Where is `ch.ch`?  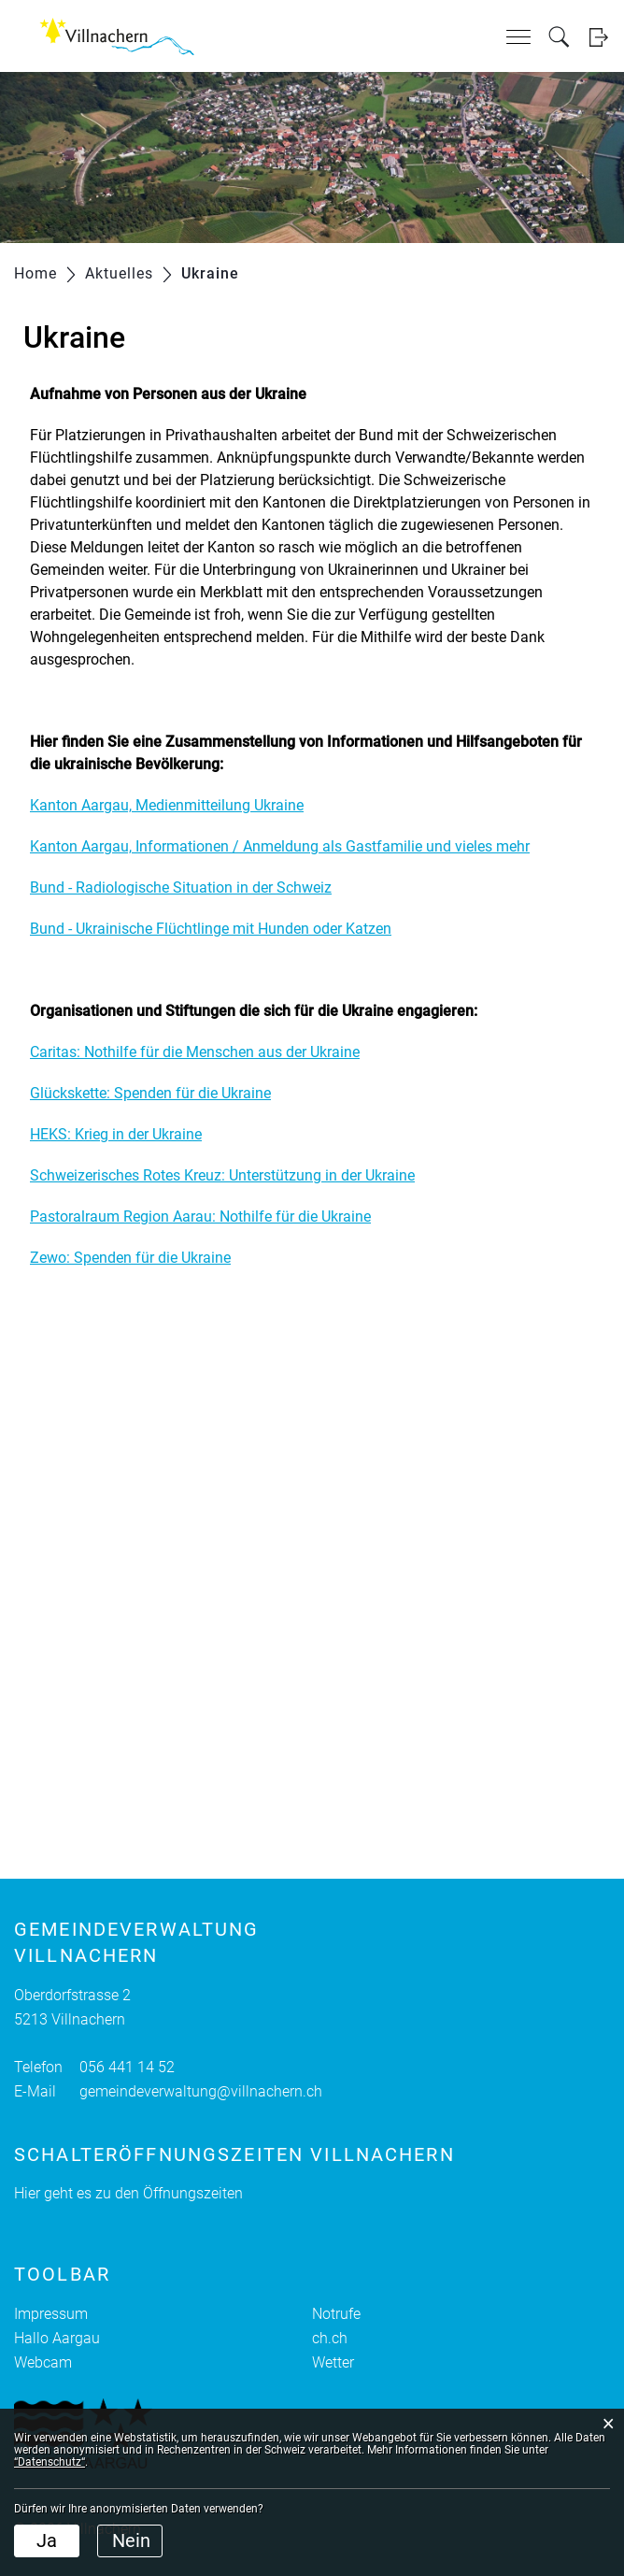 ch.ch is located at coordinates (329, 2338).